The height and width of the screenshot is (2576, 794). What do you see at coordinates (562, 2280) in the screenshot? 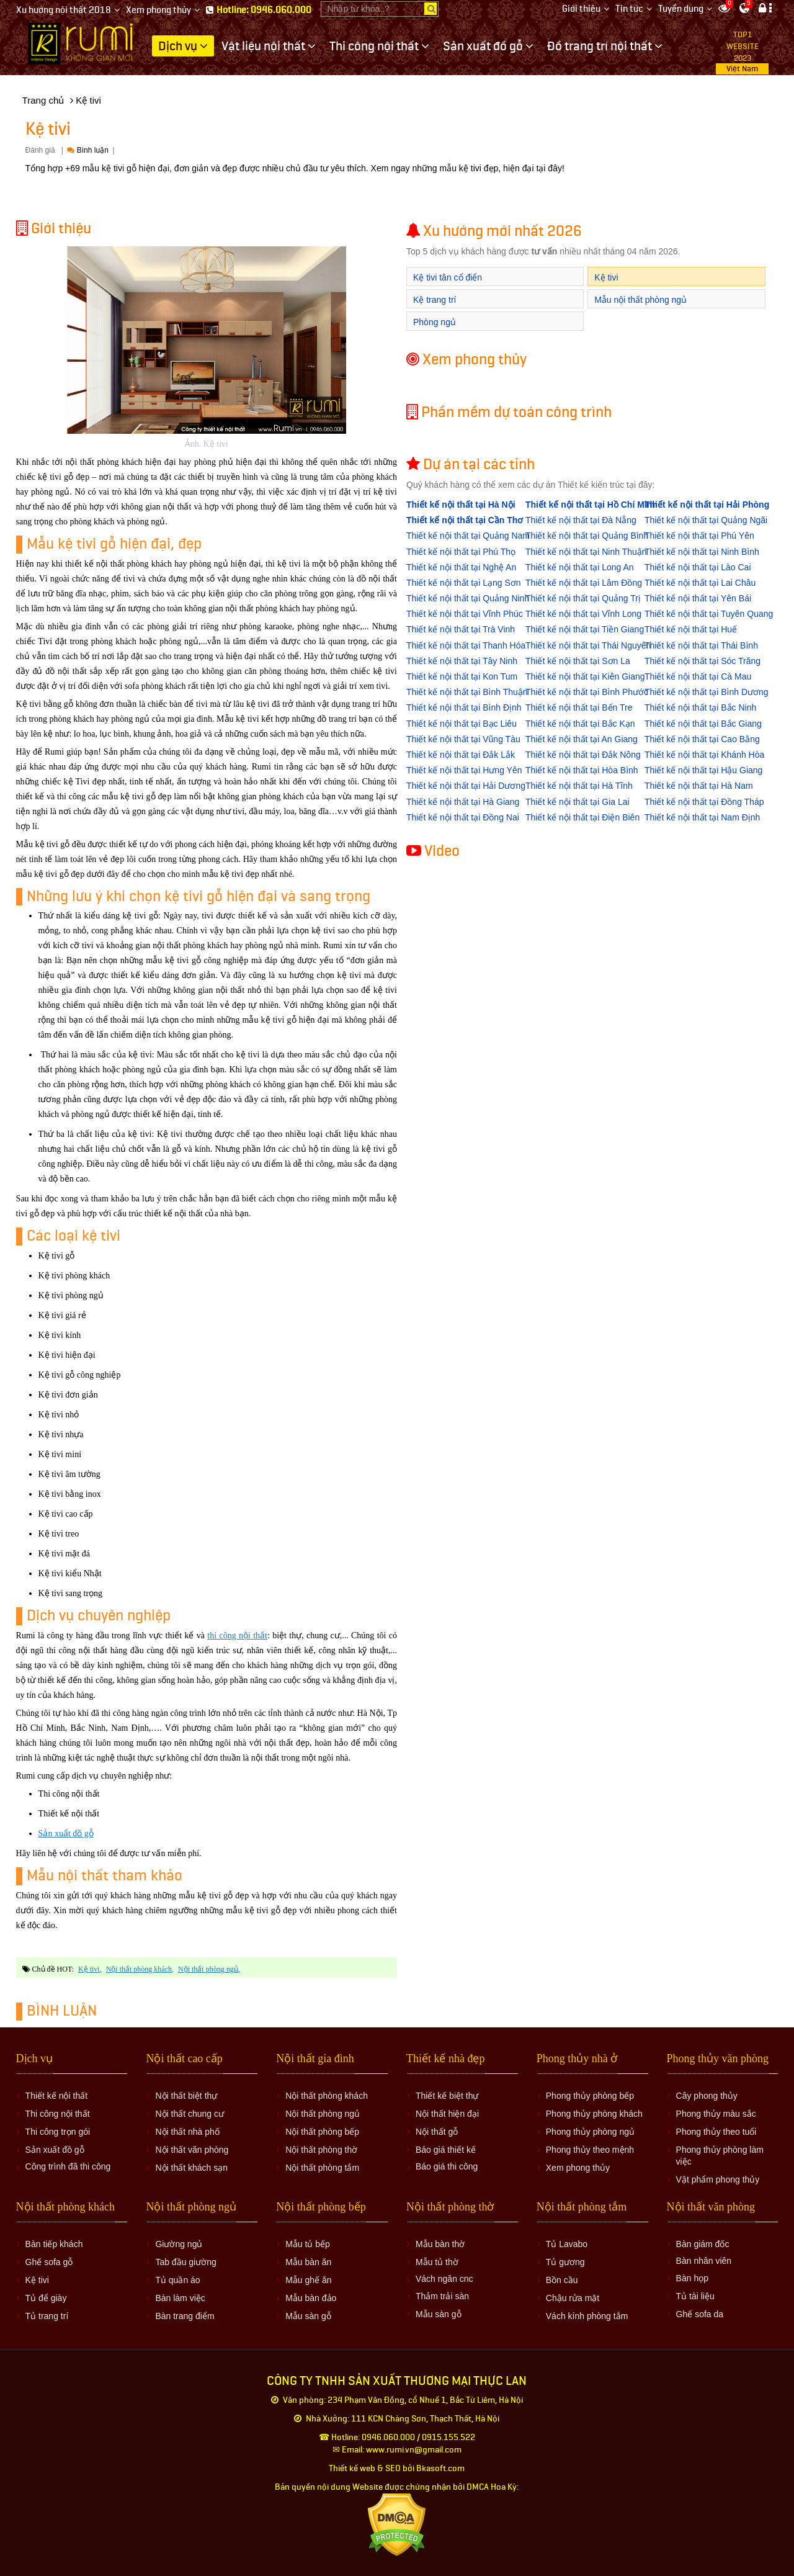
I see `Bồn cầu` at bounding box center [562, 2280].